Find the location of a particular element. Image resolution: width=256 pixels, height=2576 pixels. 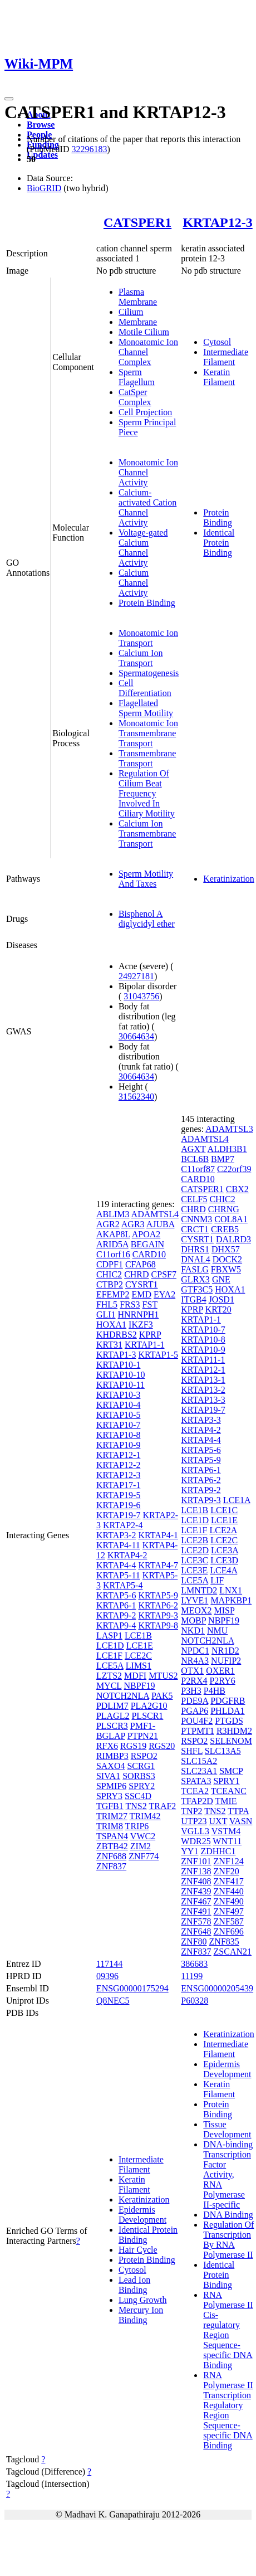

ZNF490 is located at coordinates (229, 1901).